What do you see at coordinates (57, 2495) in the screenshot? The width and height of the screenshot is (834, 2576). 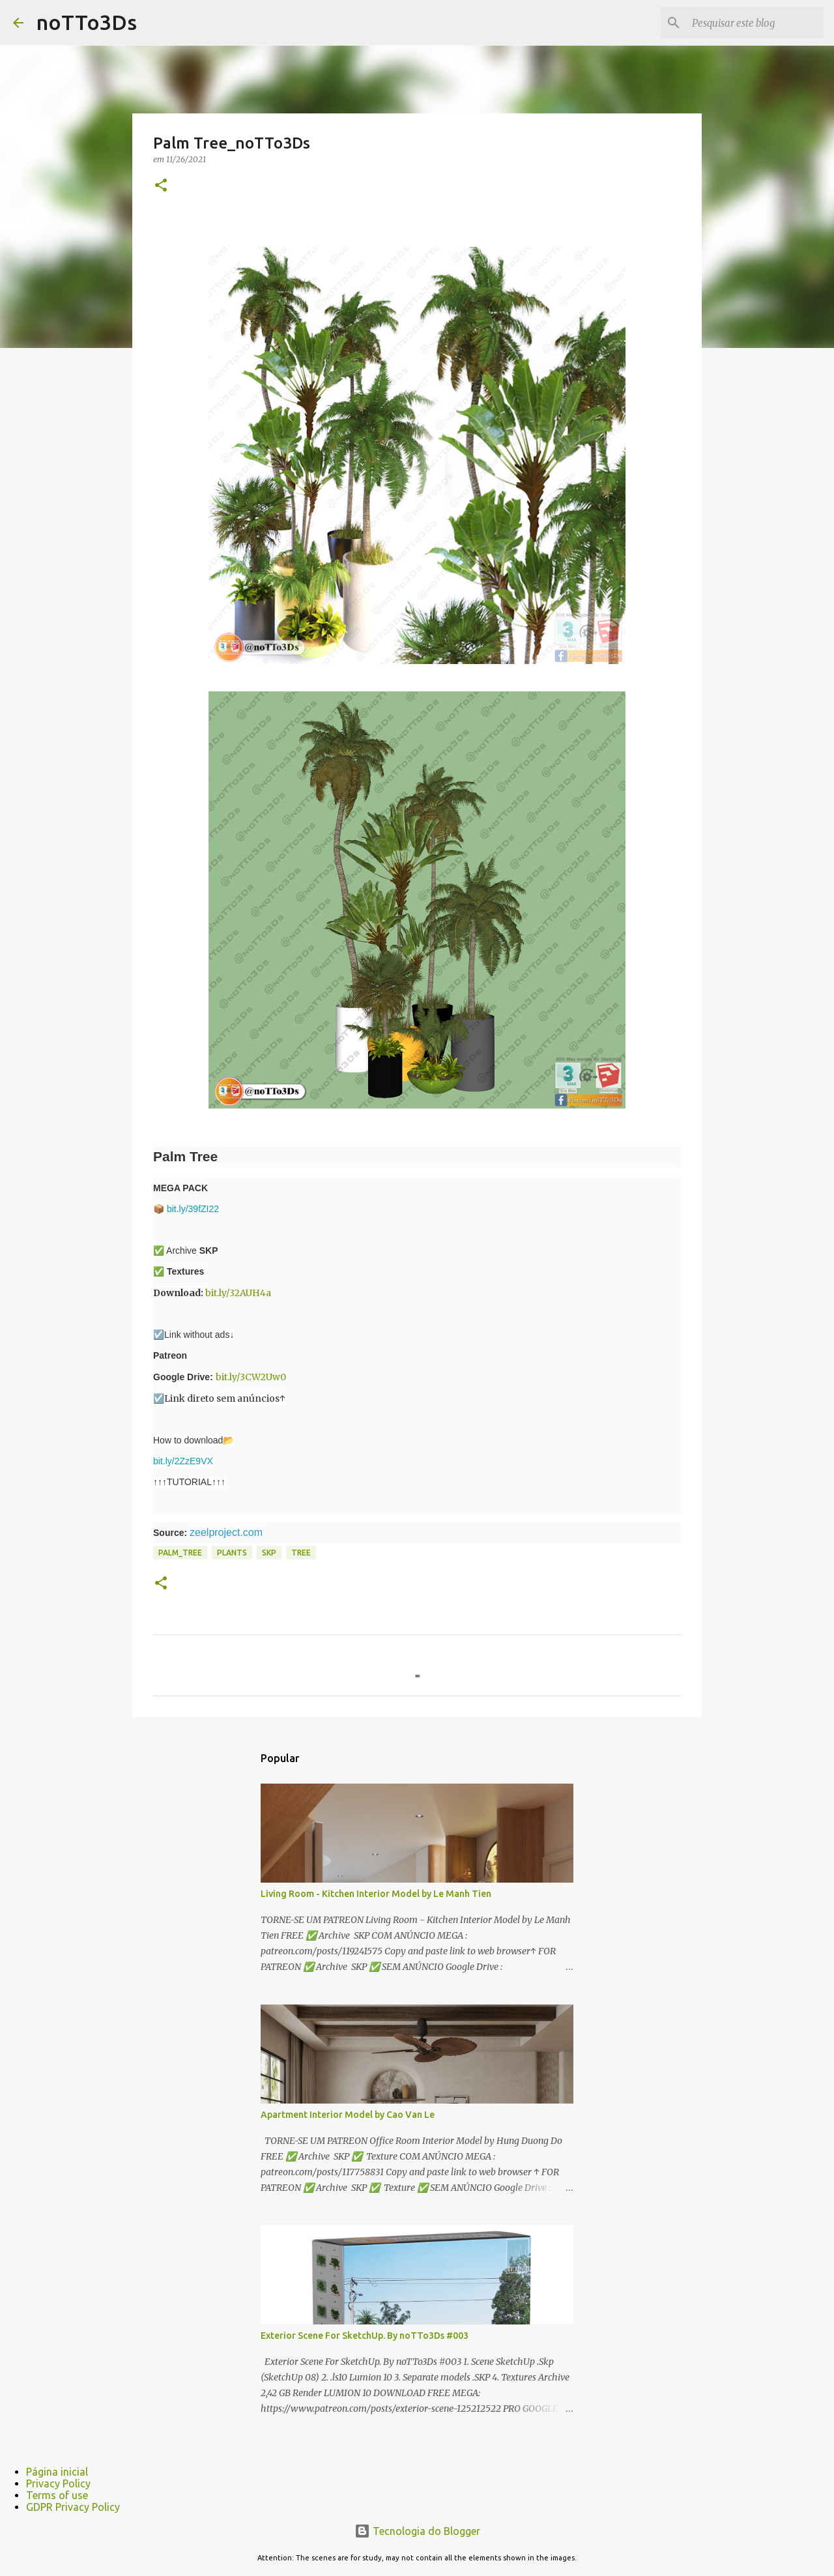 I see `Terms of use` at bounding box center [57, 2495].